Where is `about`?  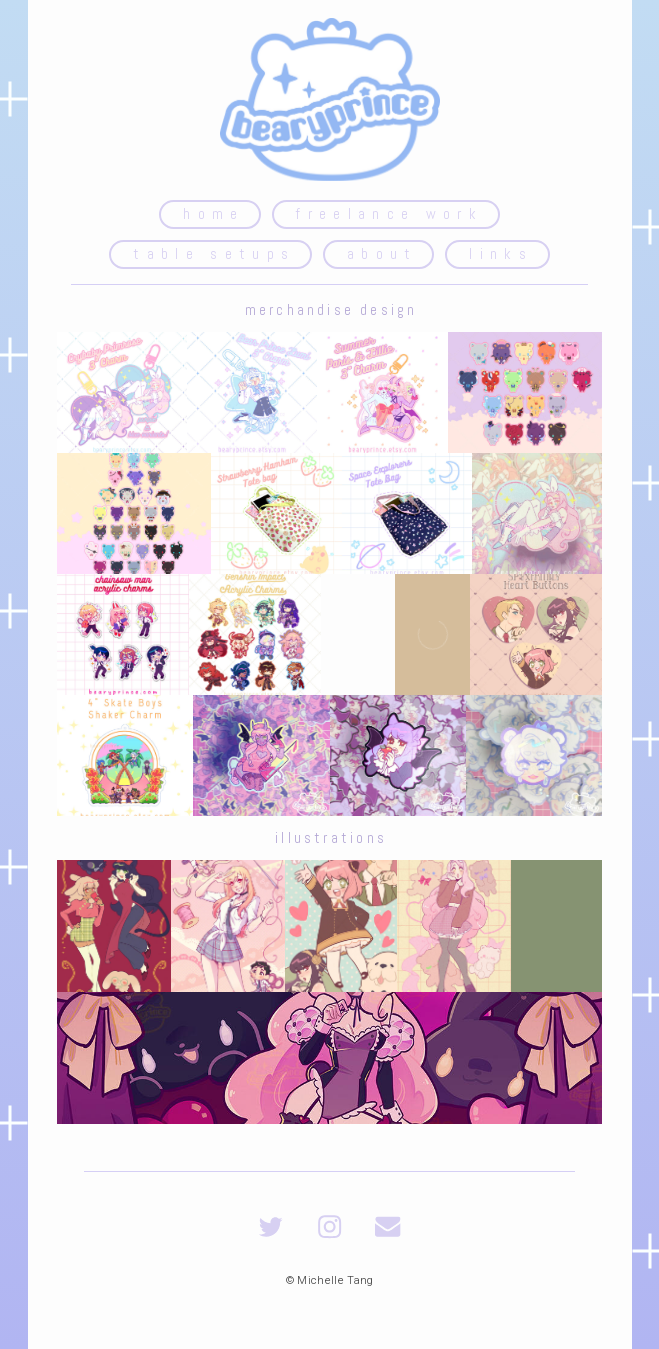 about is located at coordinates (382, 254).